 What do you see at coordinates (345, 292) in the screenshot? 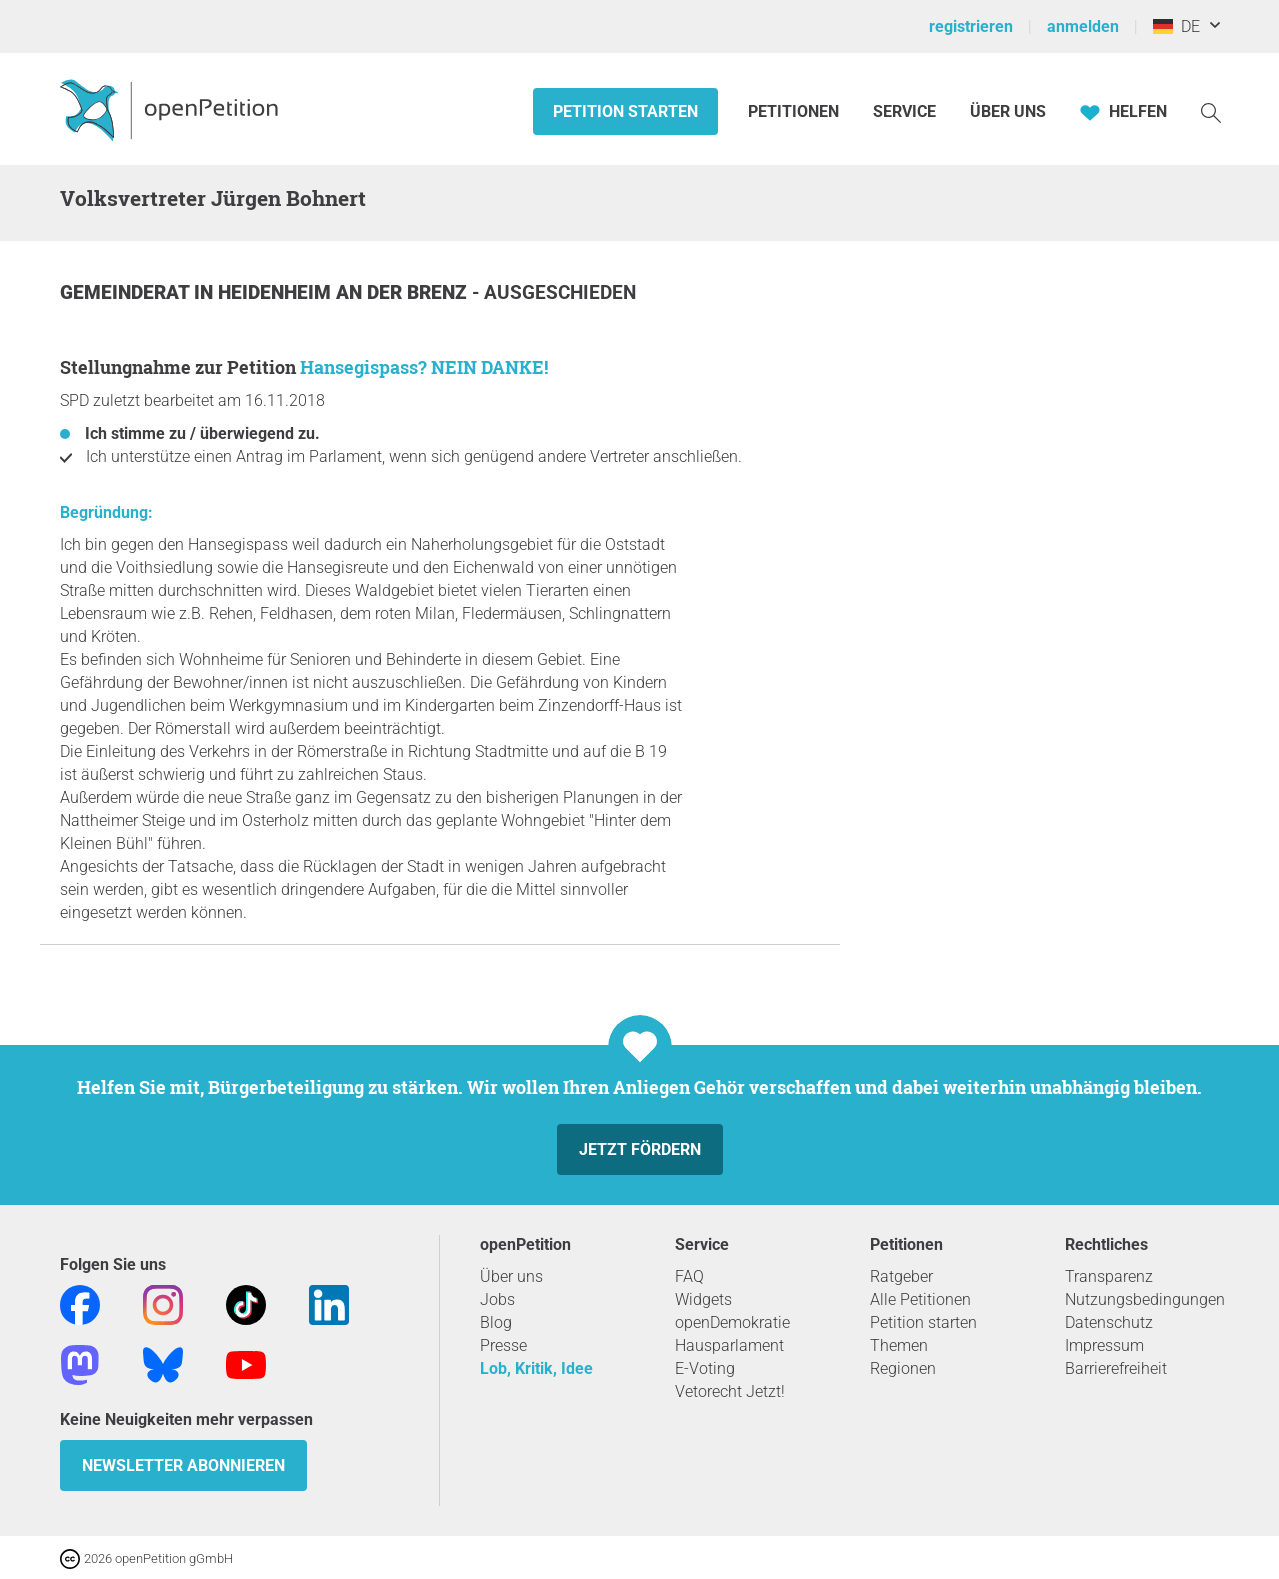
I see `Heidenheim an der Brenz` at bounding box center [345, 292].